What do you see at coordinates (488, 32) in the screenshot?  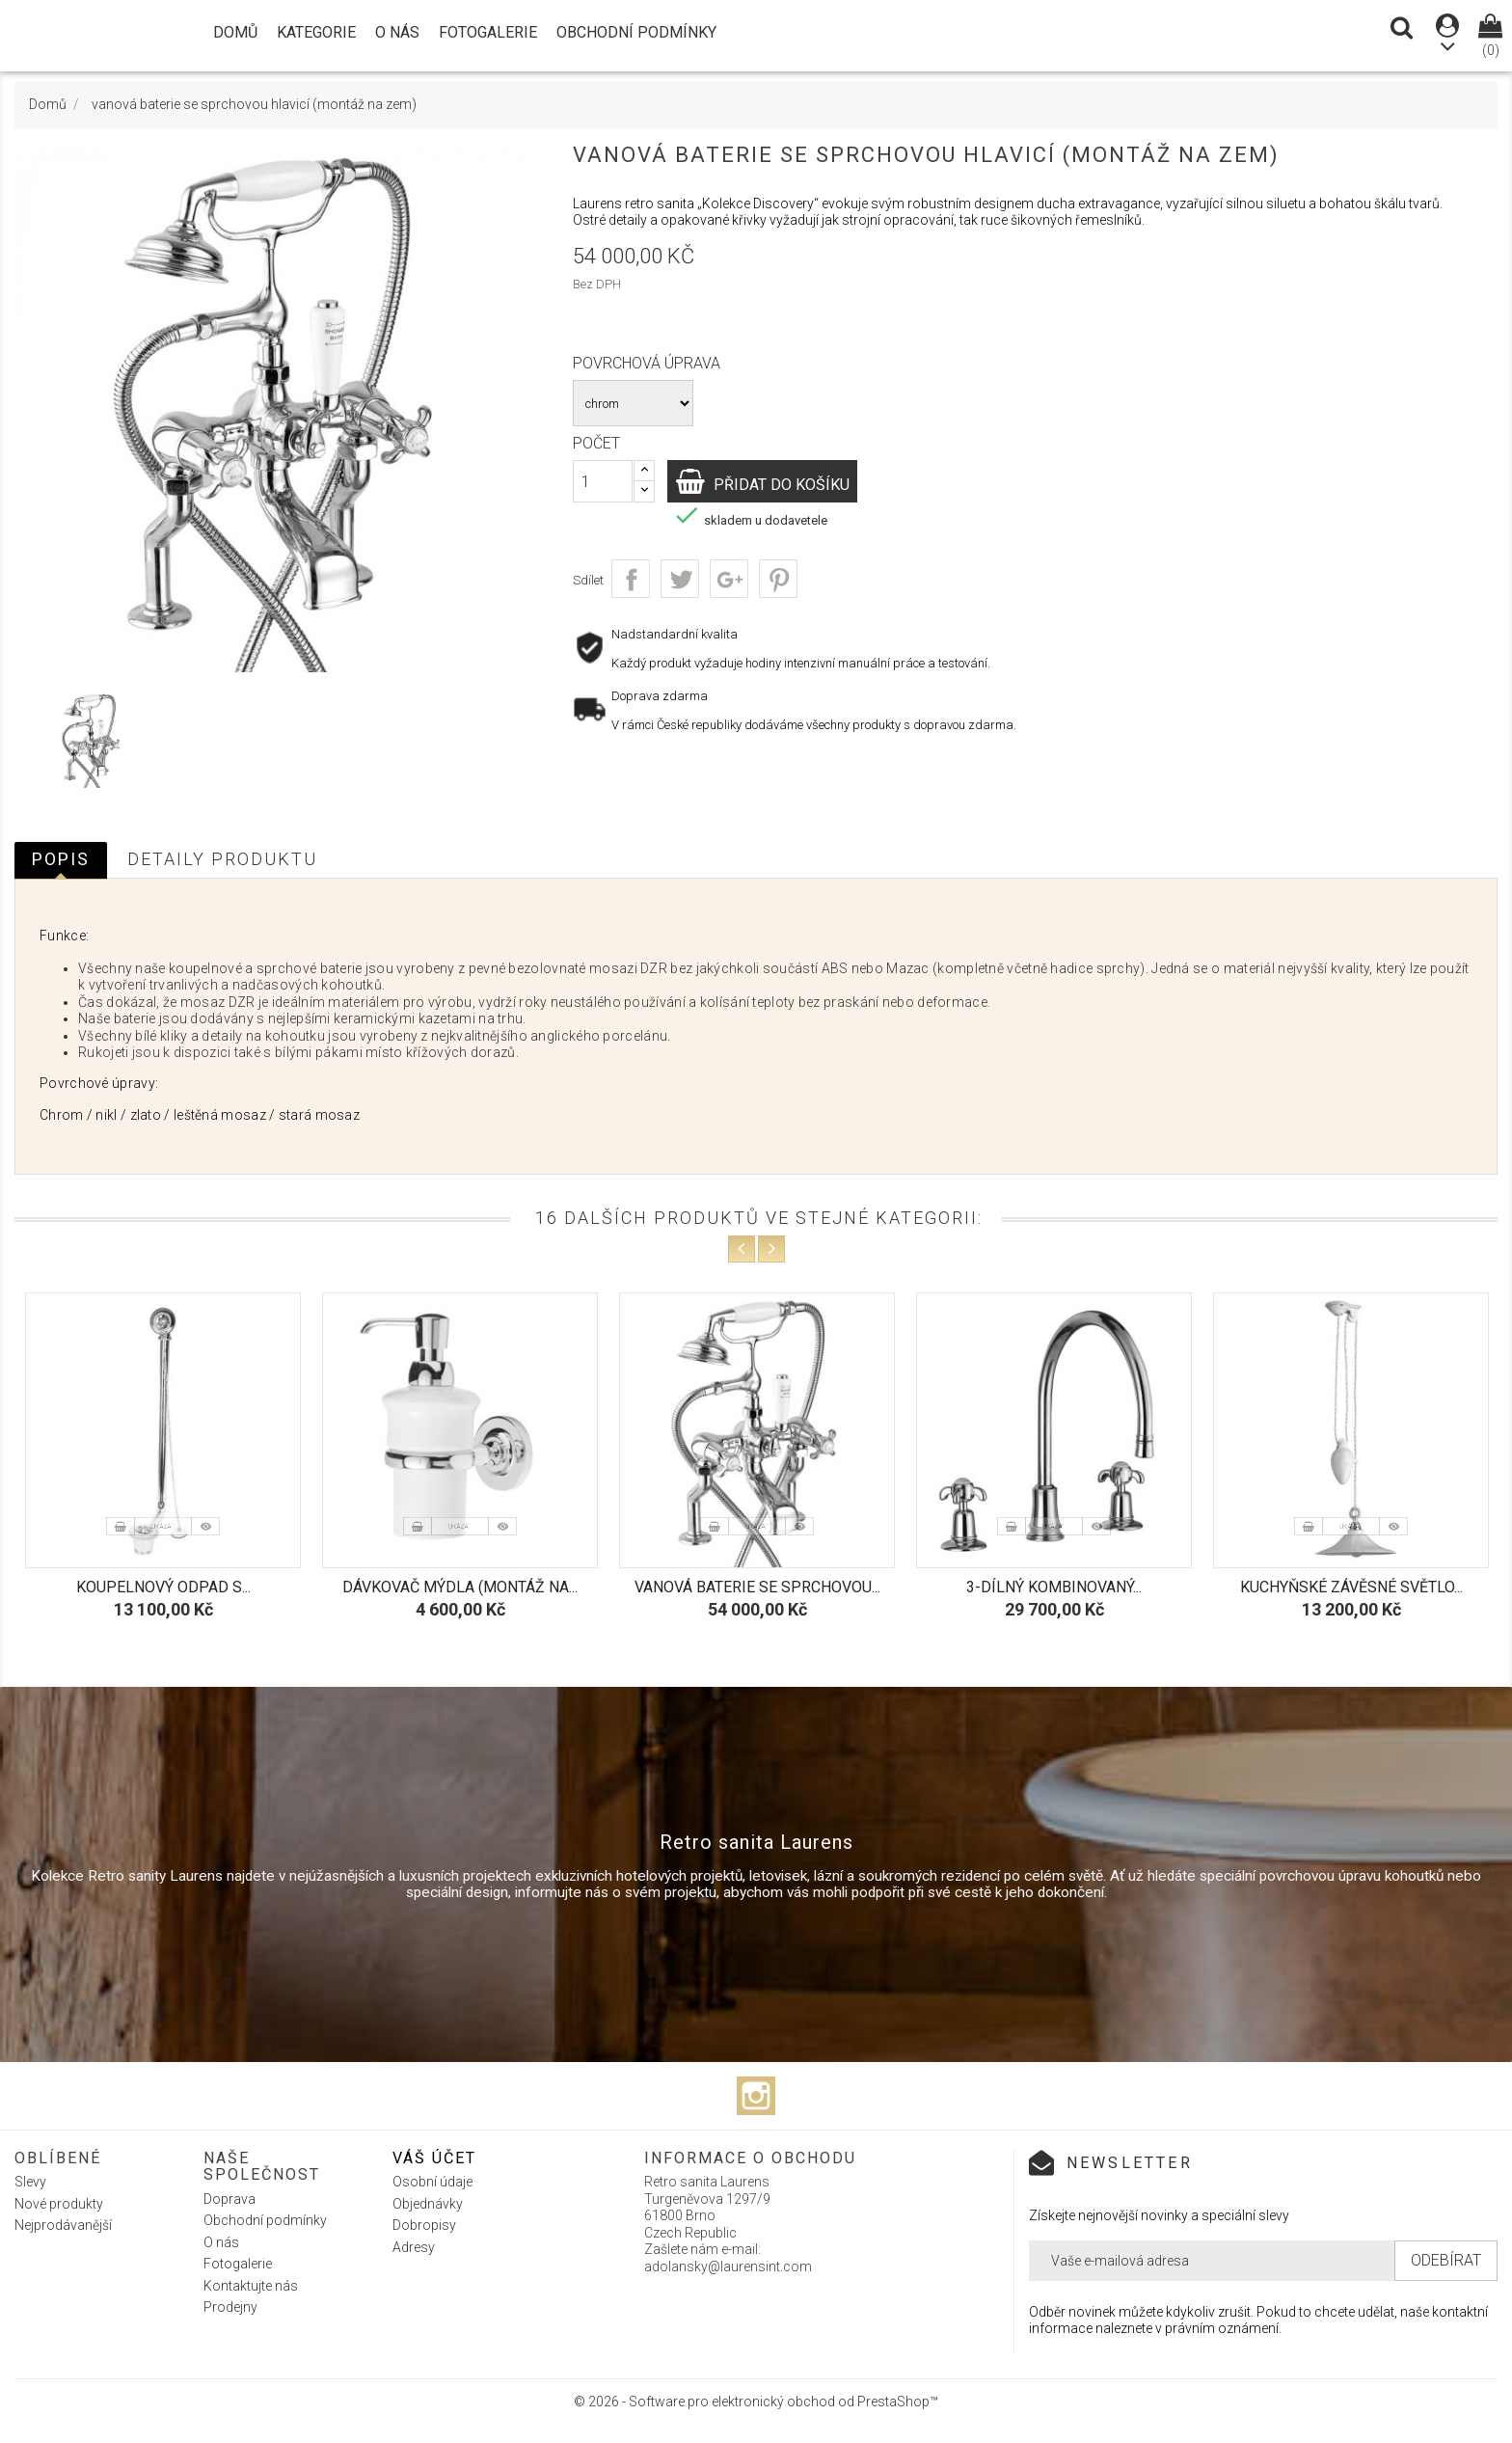 I see `Fotogalerie` at bounding box center [488, 32].